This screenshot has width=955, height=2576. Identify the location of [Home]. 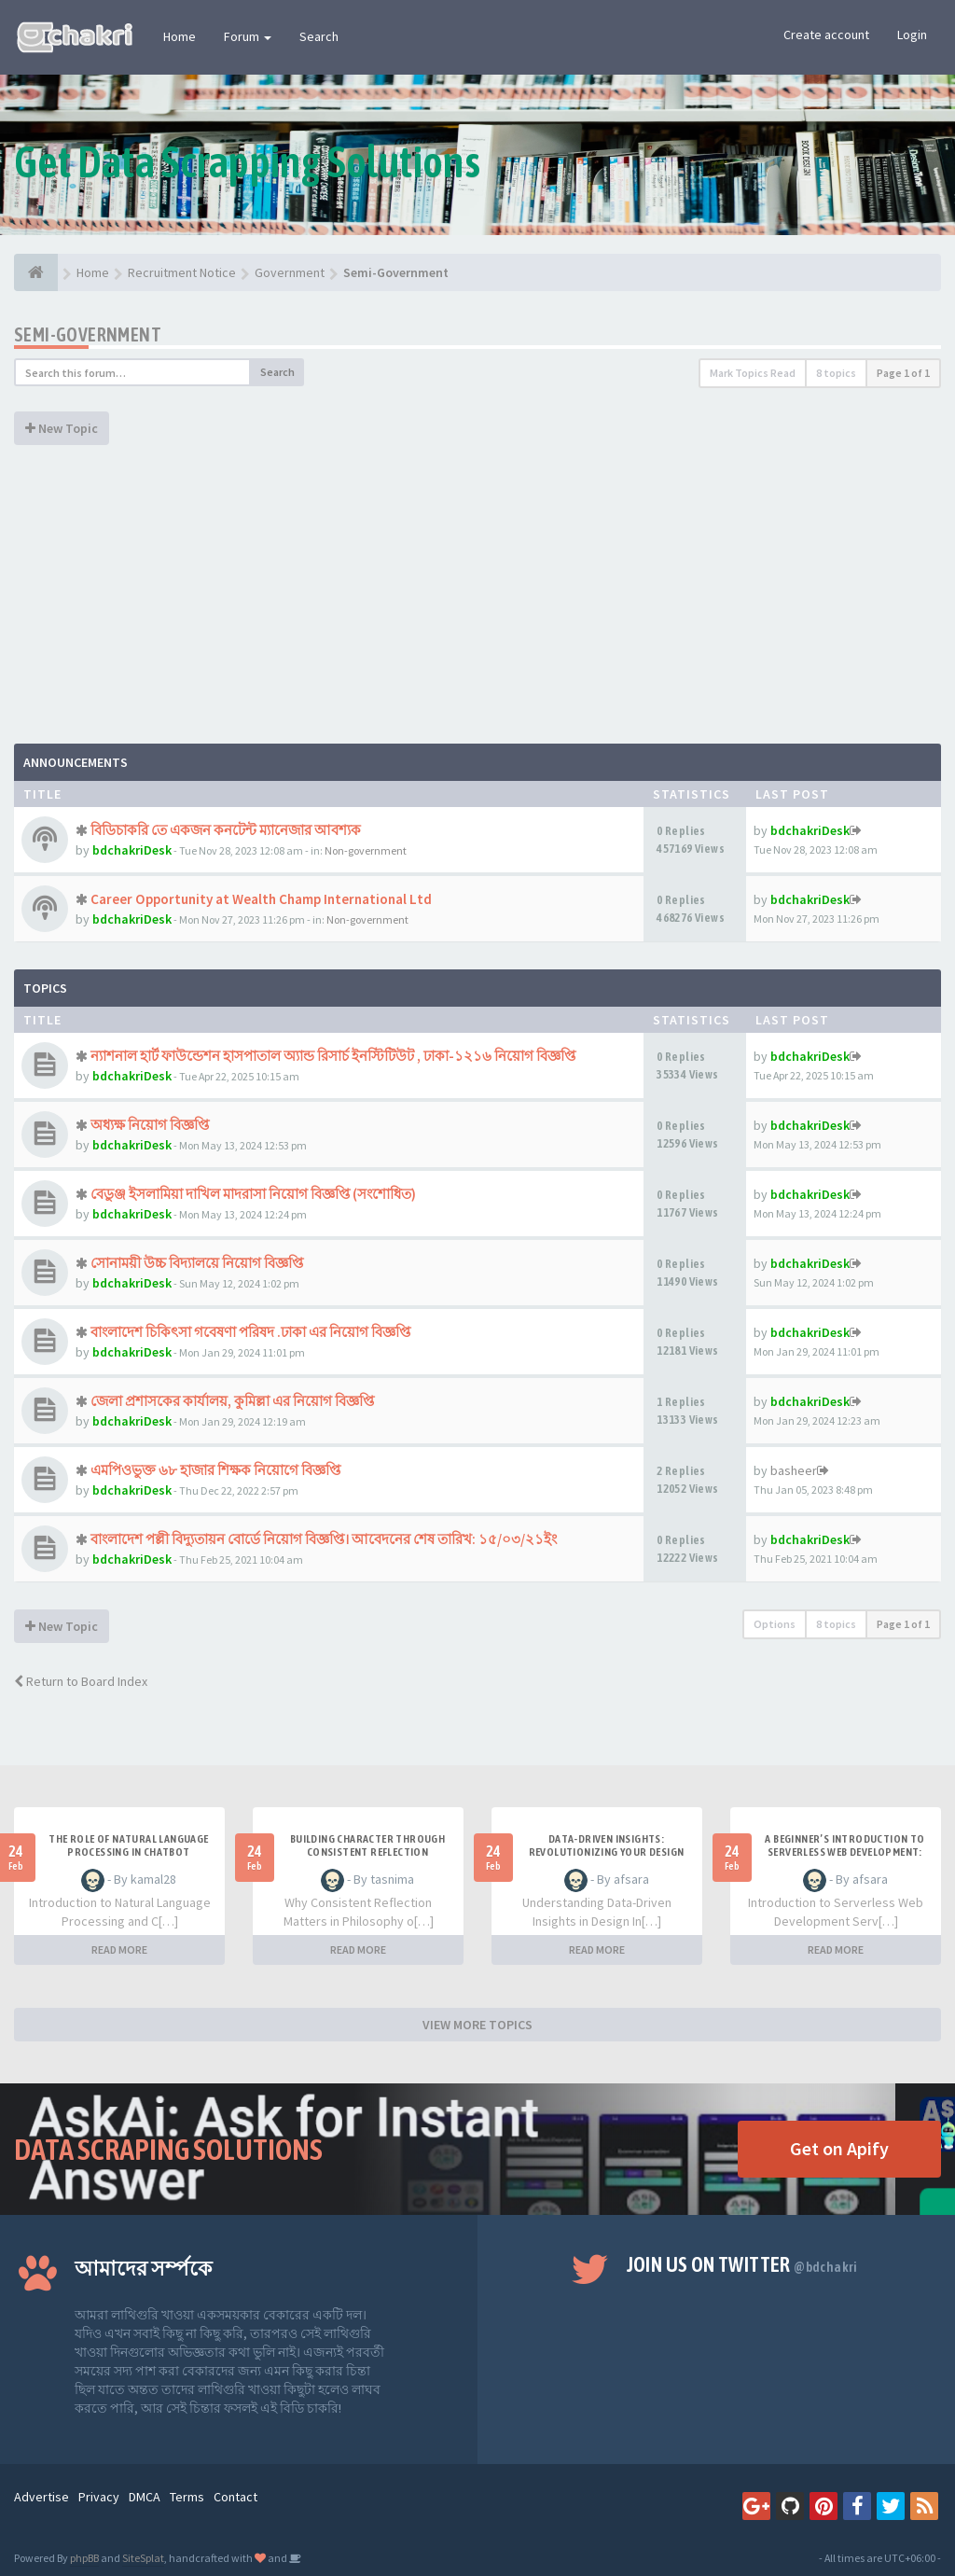
(36, 272).